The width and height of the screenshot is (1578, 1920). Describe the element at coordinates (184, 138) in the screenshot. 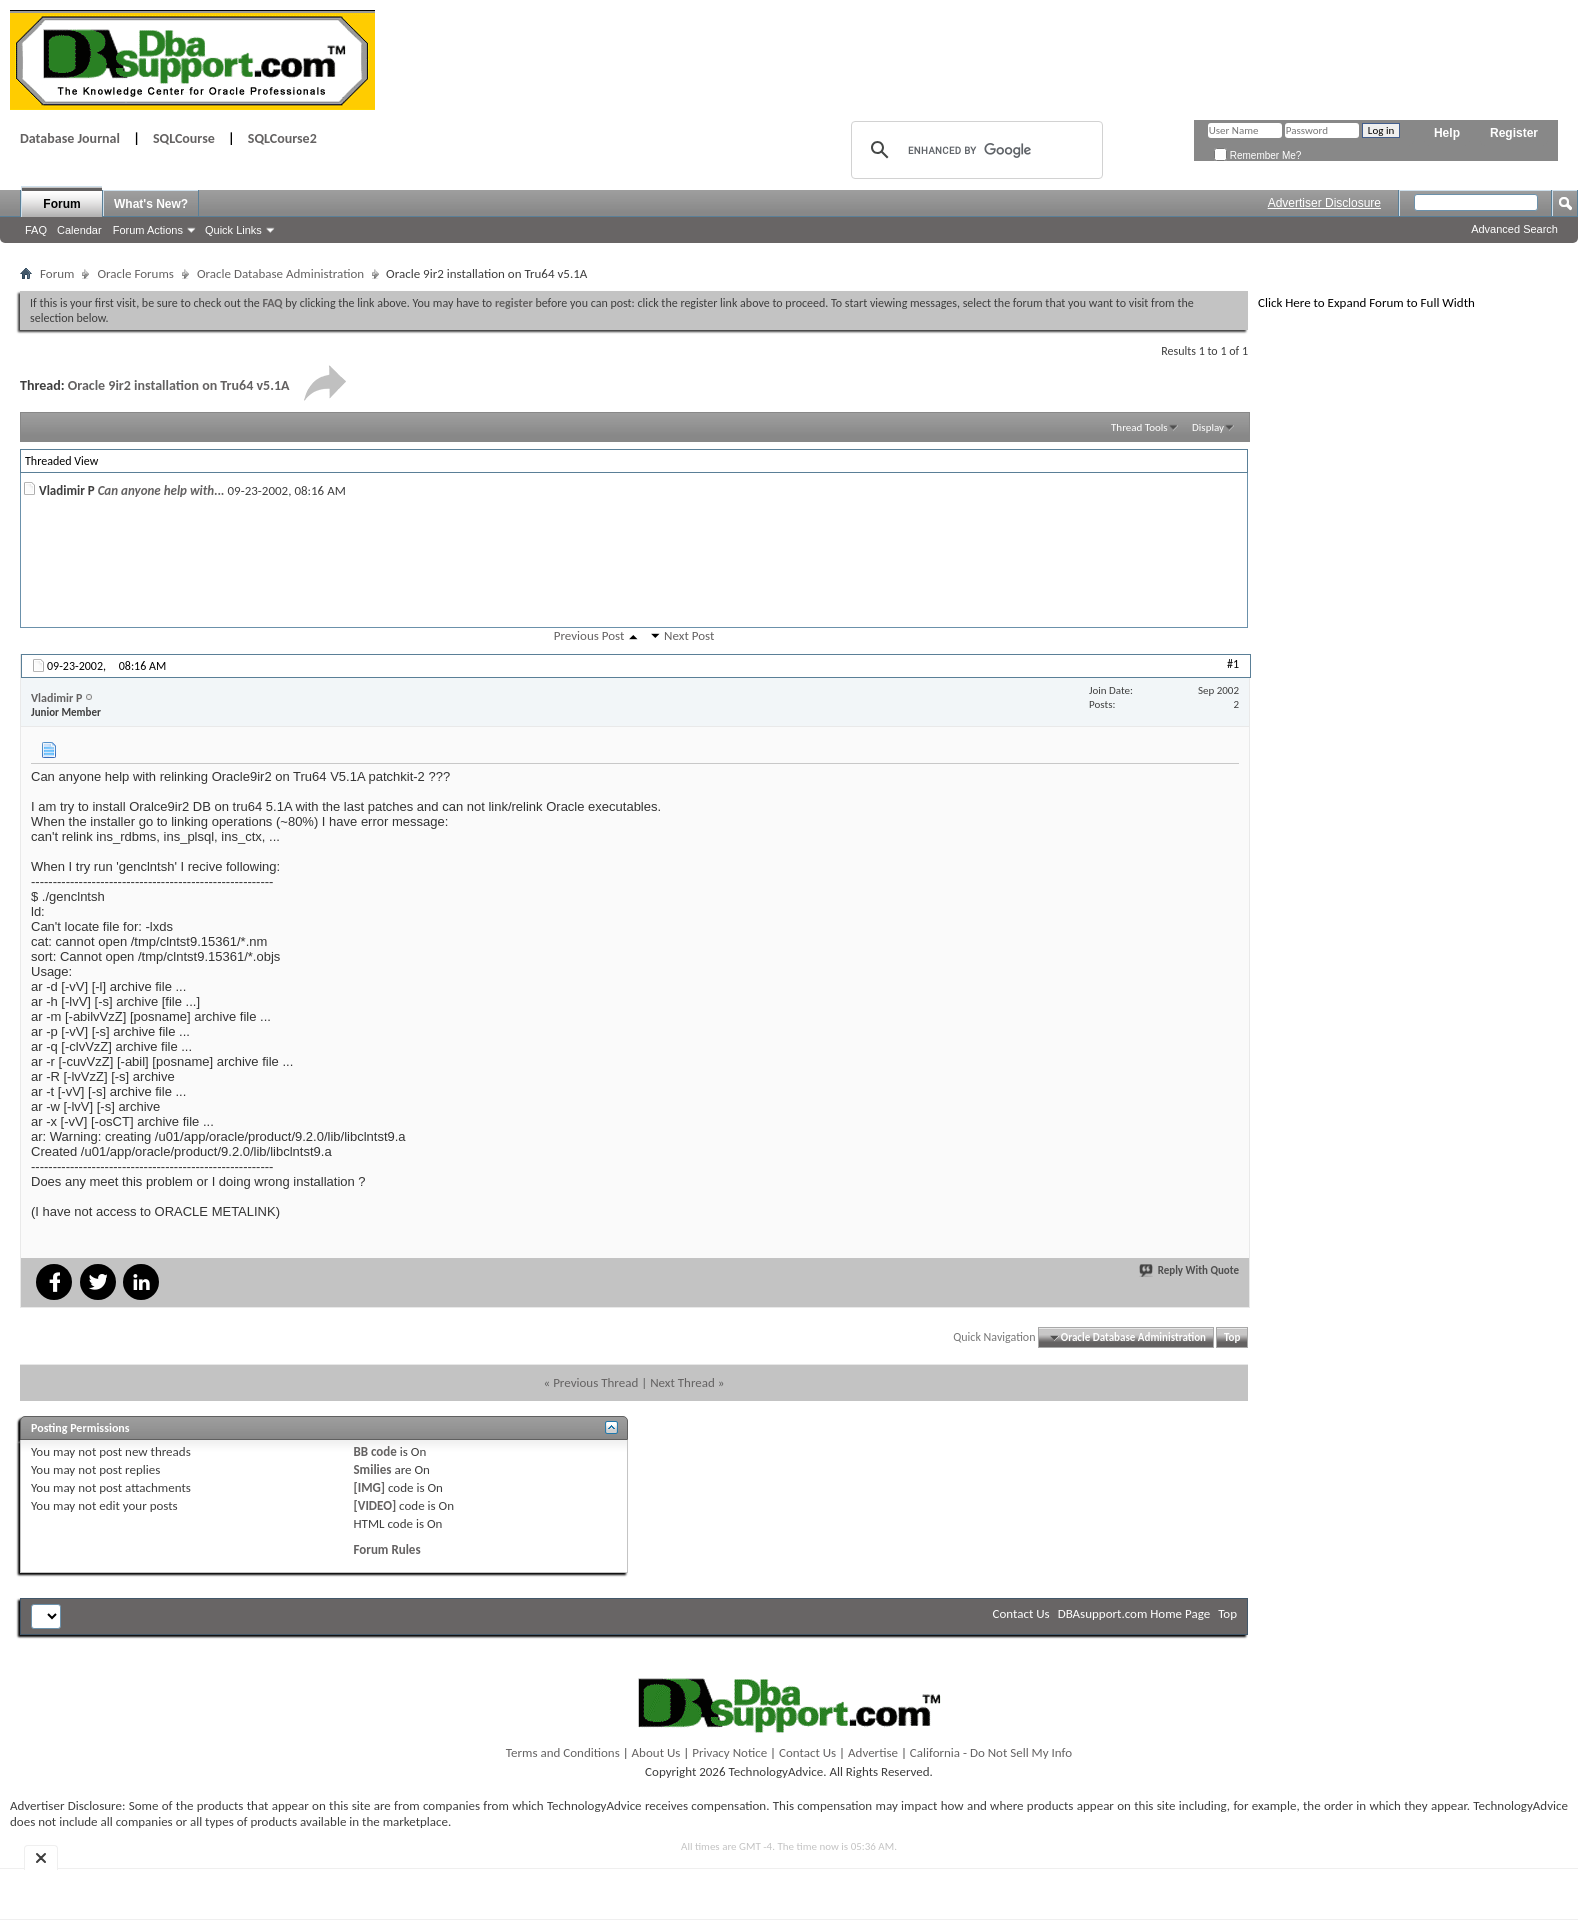

I see `SQLCourse` at that location.